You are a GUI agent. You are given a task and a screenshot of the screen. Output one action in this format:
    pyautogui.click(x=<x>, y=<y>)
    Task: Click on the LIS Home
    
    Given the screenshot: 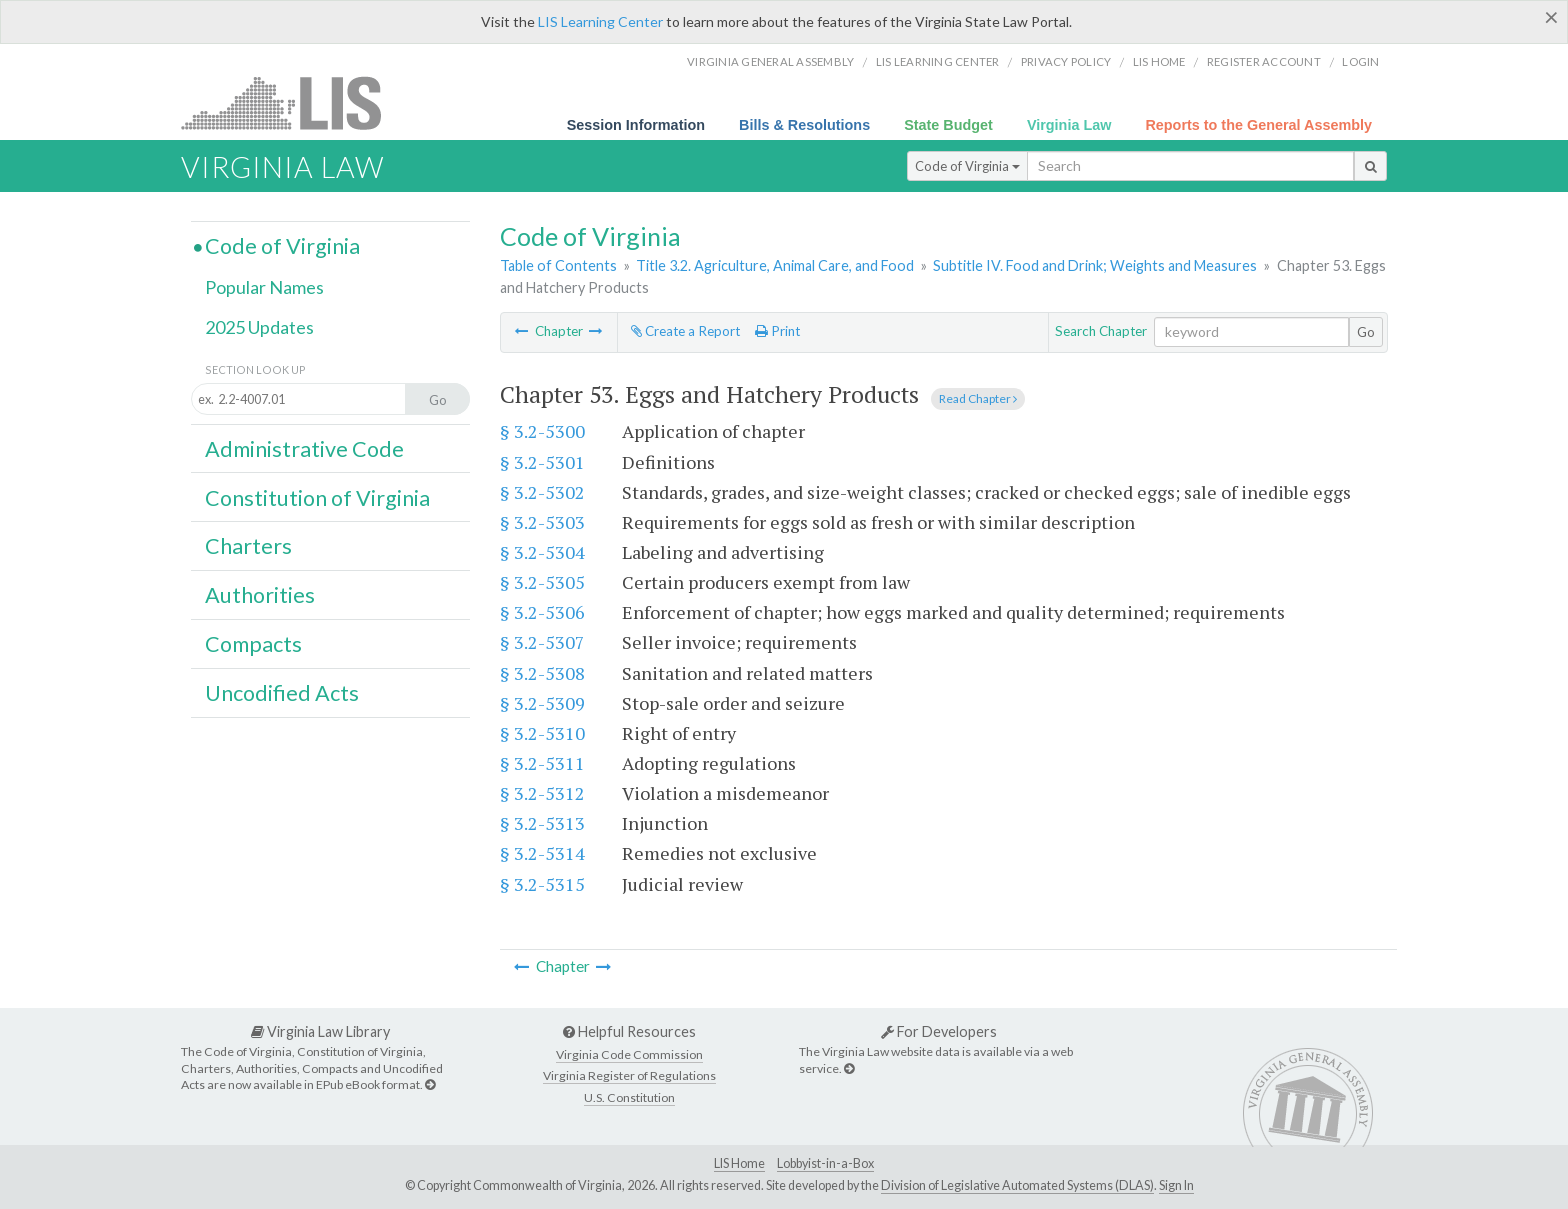 What is the action you would take?
    pyautogui.click(x=739, y=1163)
    